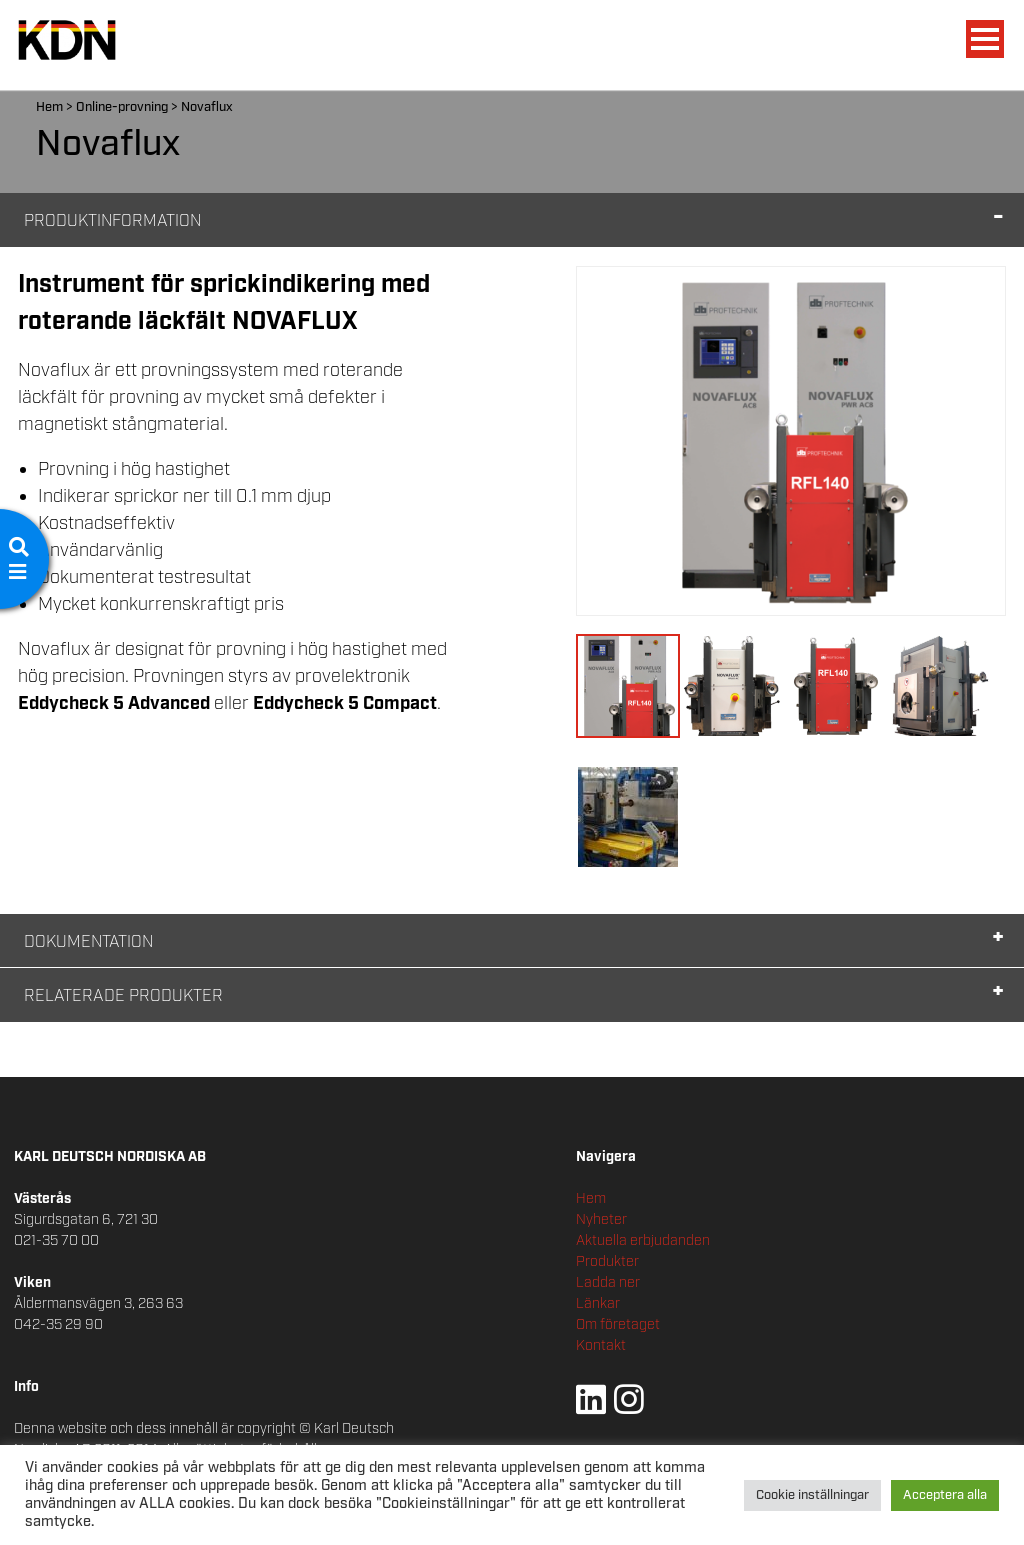 This screenshot has height=1545, width=1024. Describe the element at coordinates (618, 1325) in the screenshot. I see `Om företaget` at that location.